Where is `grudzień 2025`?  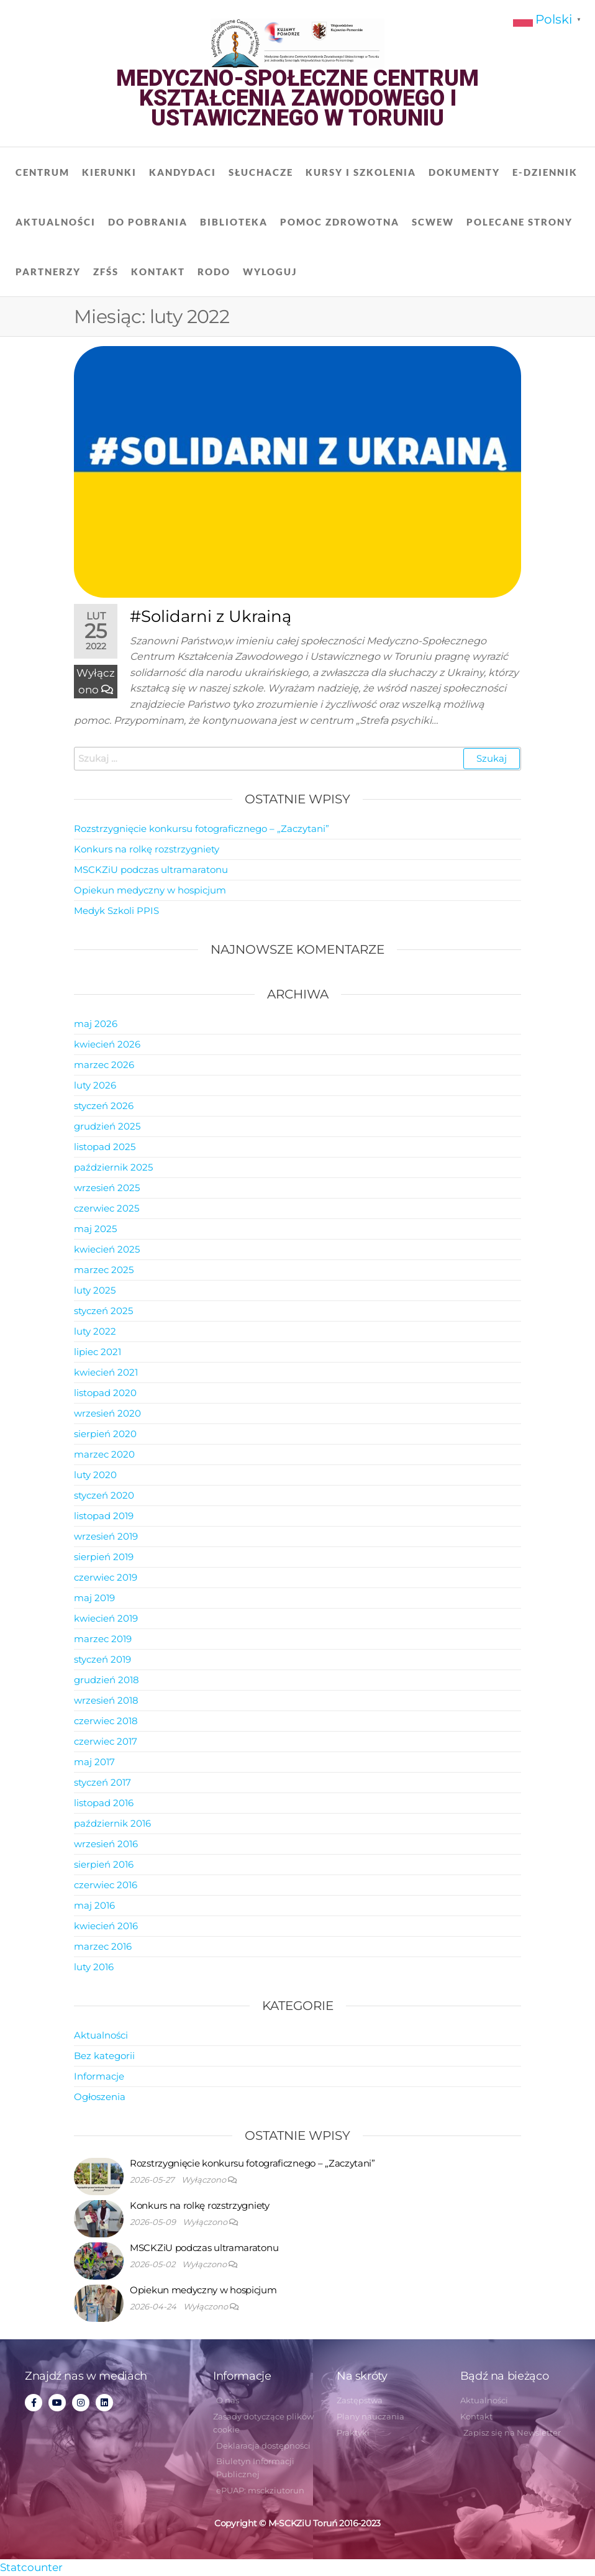
grudzień 2025 is located at coordinates (107, 1126).